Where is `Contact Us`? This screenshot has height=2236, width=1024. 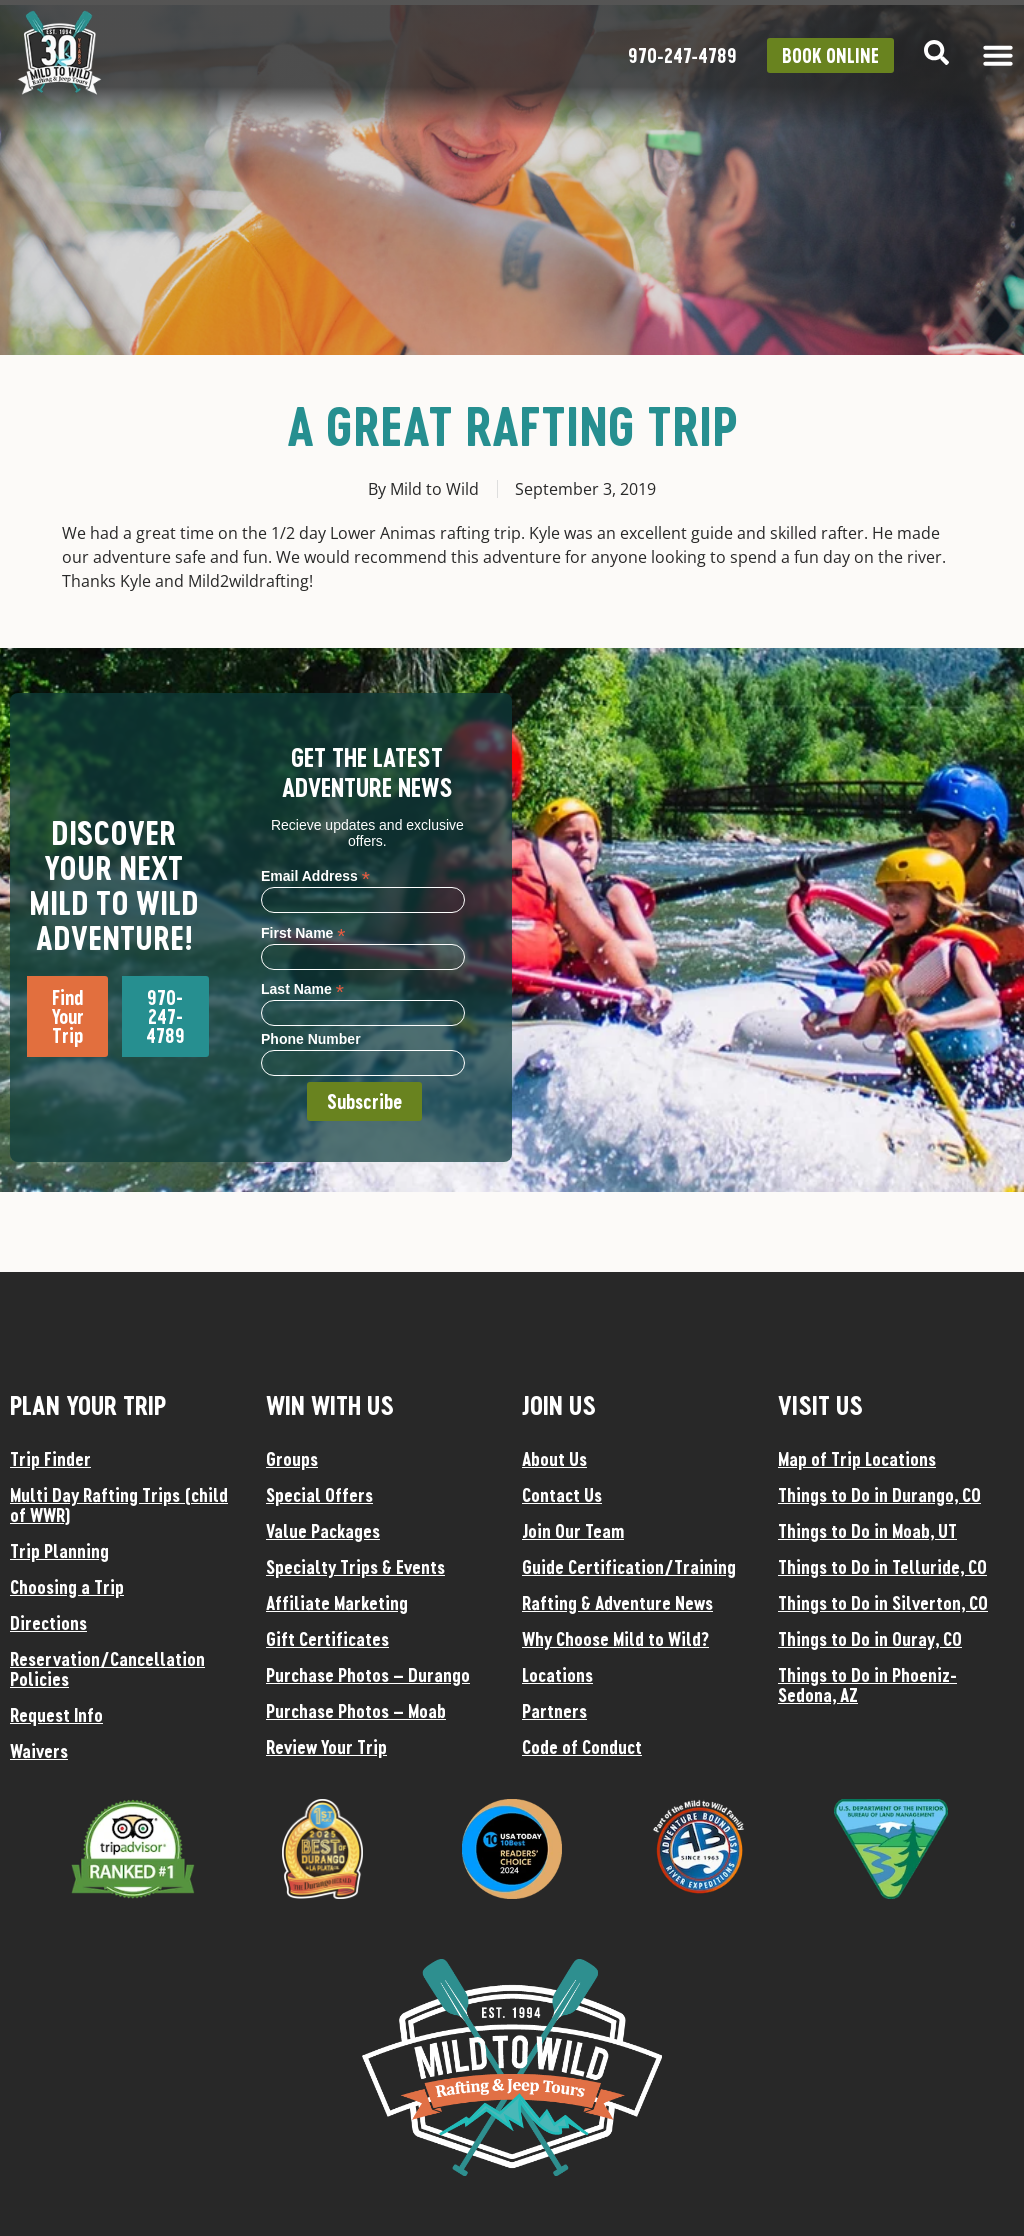
Contact Us is located at coordinates (562, 1495).